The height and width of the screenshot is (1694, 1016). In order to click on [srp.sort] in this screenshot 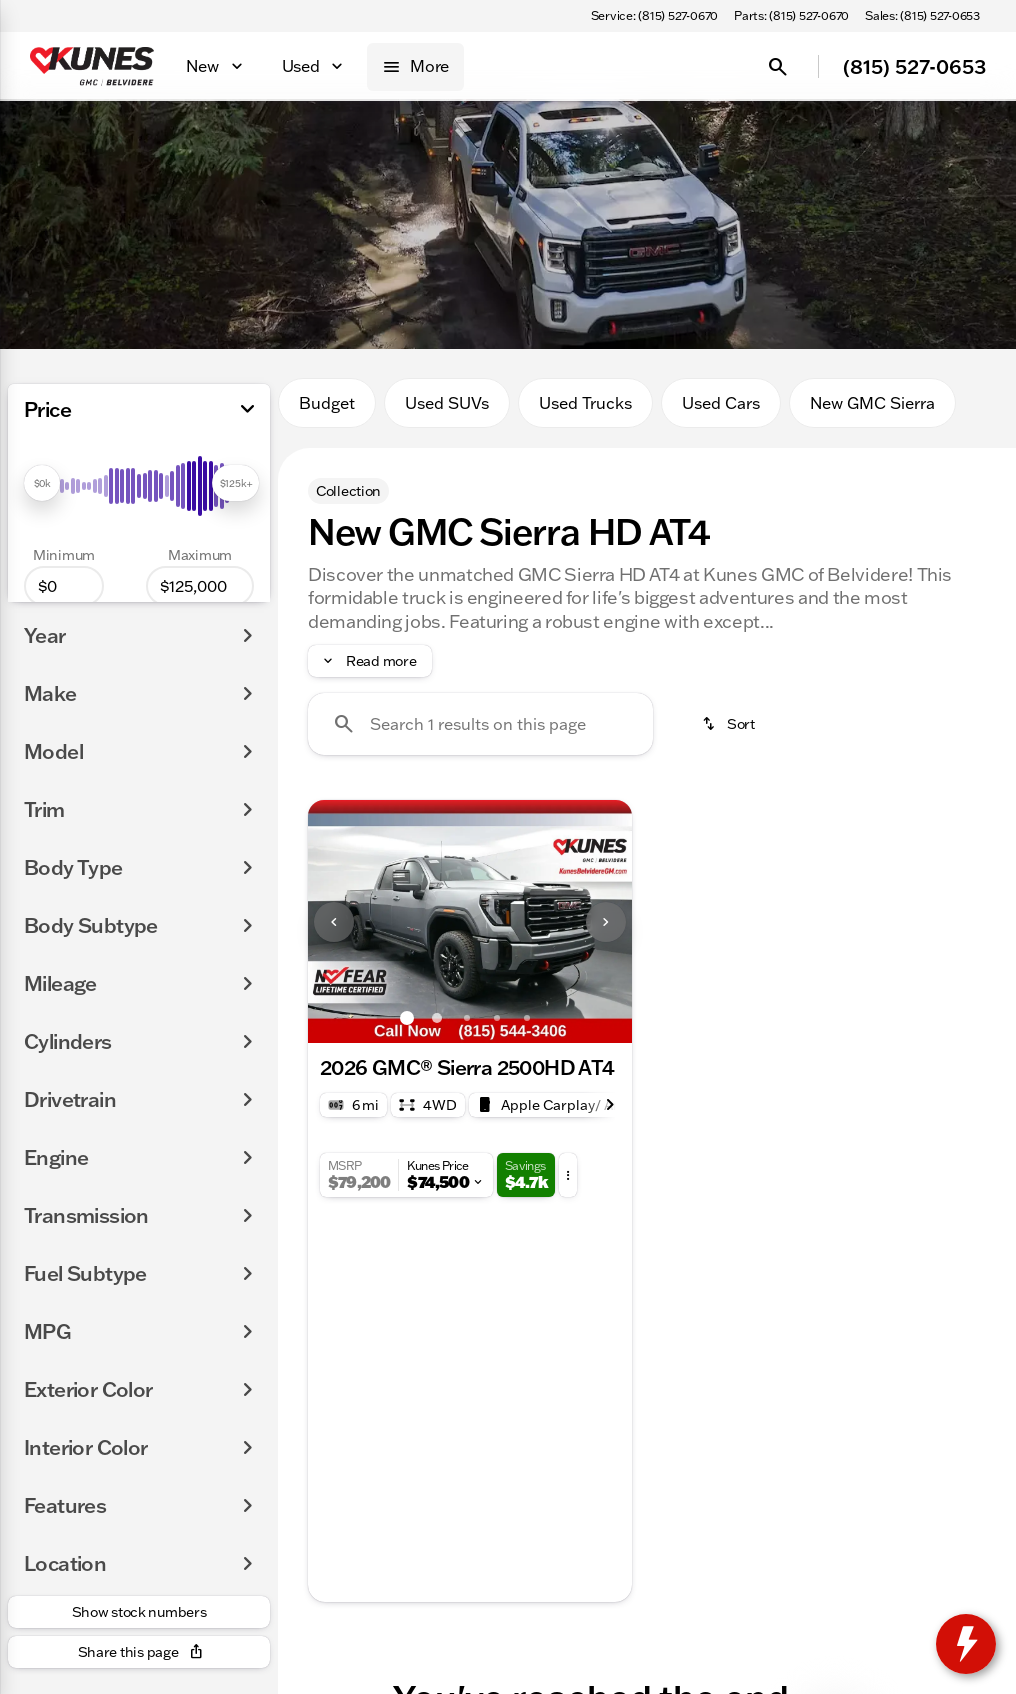, I will do `click(730, 724)`.